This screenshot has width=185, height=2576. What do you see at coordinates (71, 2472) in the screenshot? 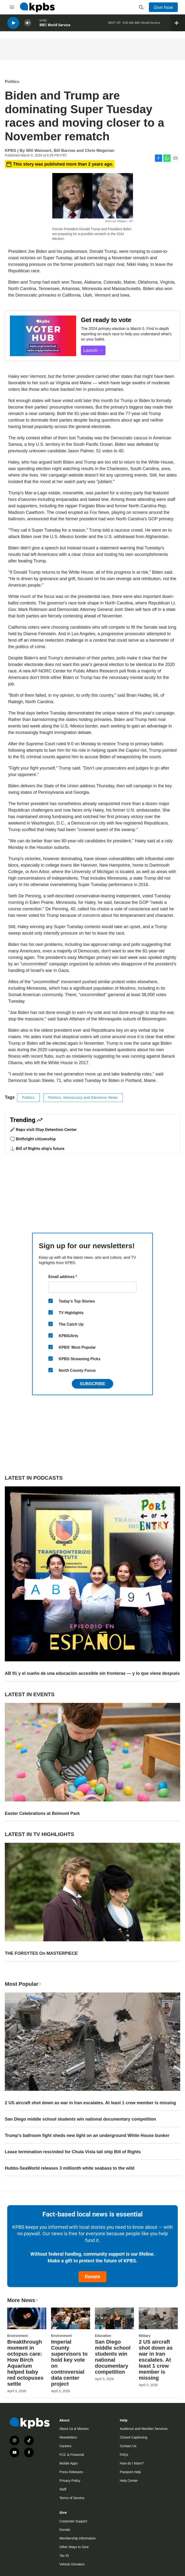
I see `Press Releases` at bounding box center [71, 2472].